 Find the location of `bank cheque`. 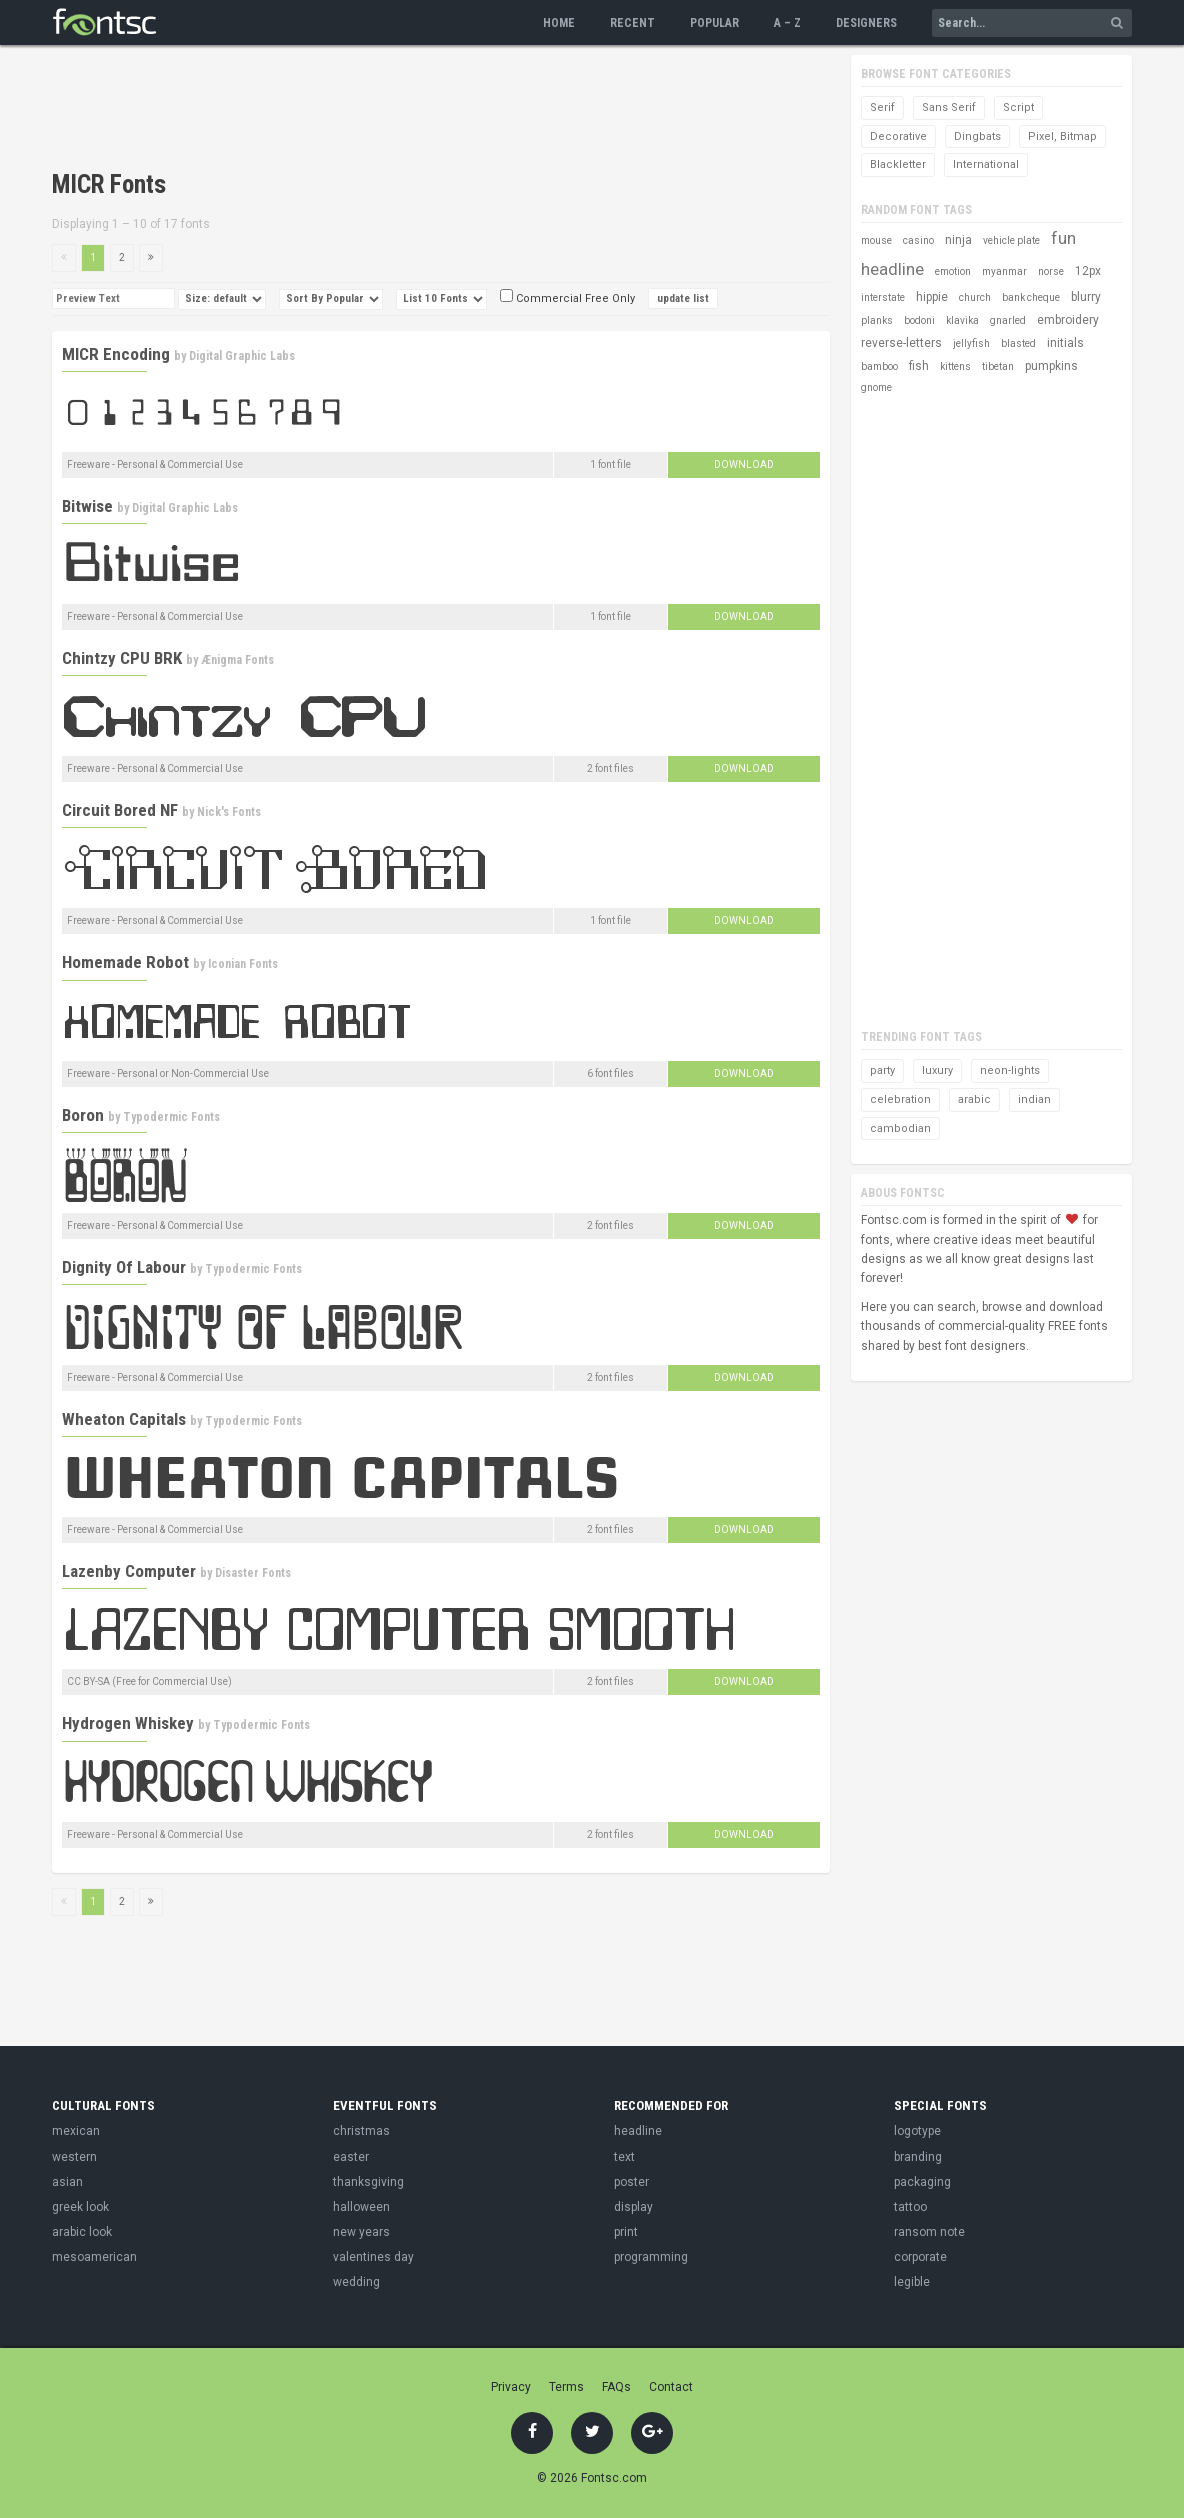

bank cheque is located at coordinates (1031, 297).